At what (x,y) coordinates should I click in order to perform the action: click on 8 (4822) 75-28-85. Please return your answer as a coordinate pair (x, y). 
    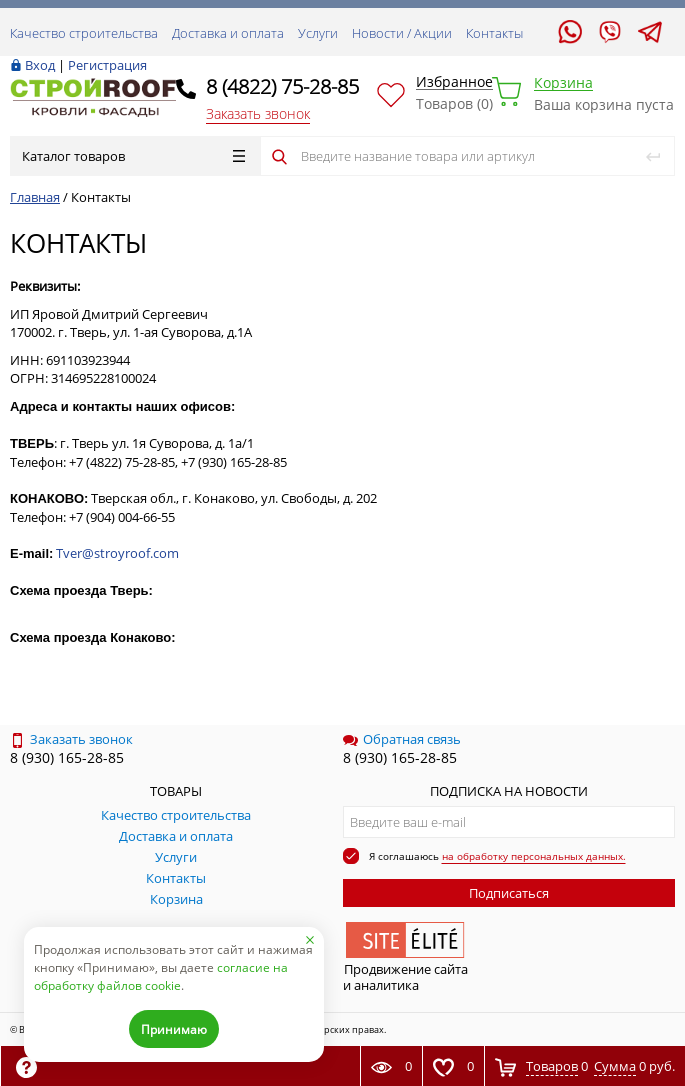
    Looking at the image, I should click on (282, 86).